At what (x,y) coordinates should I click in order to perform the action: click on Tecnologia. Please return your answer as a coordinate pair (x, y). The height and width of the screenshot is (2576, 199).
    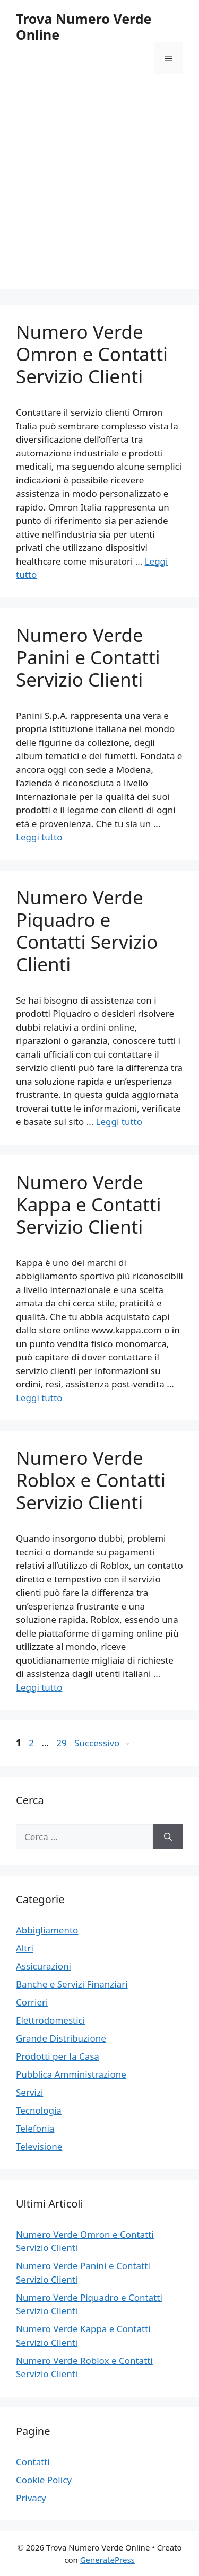
    Looking at the image, I should click on (39, 2110).